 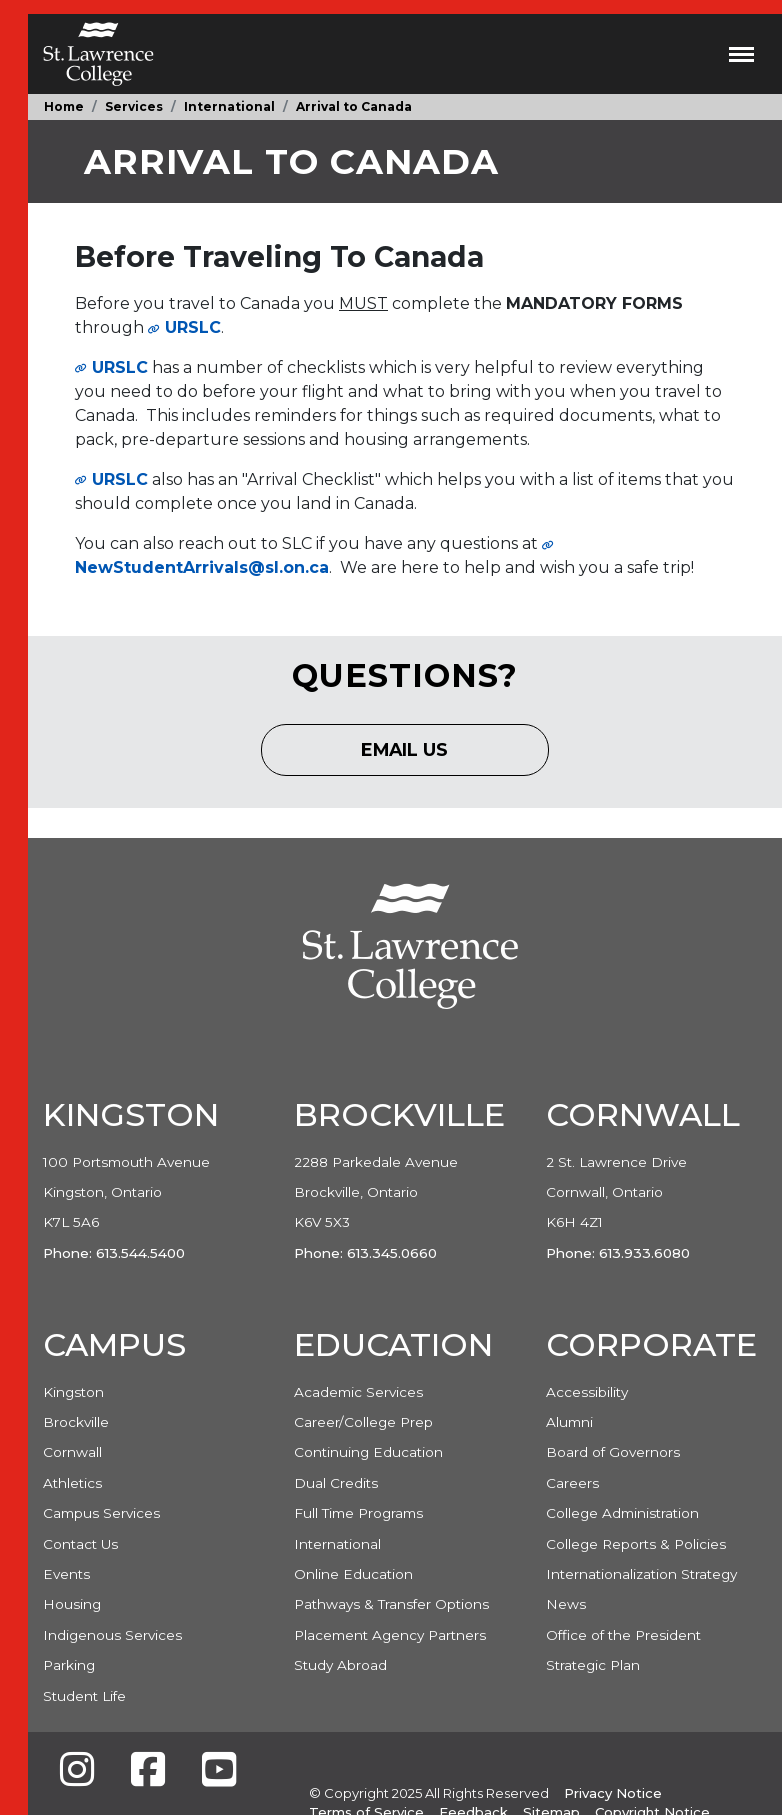 I want to click on Full Time Programs, so click(x=358, y=1513).